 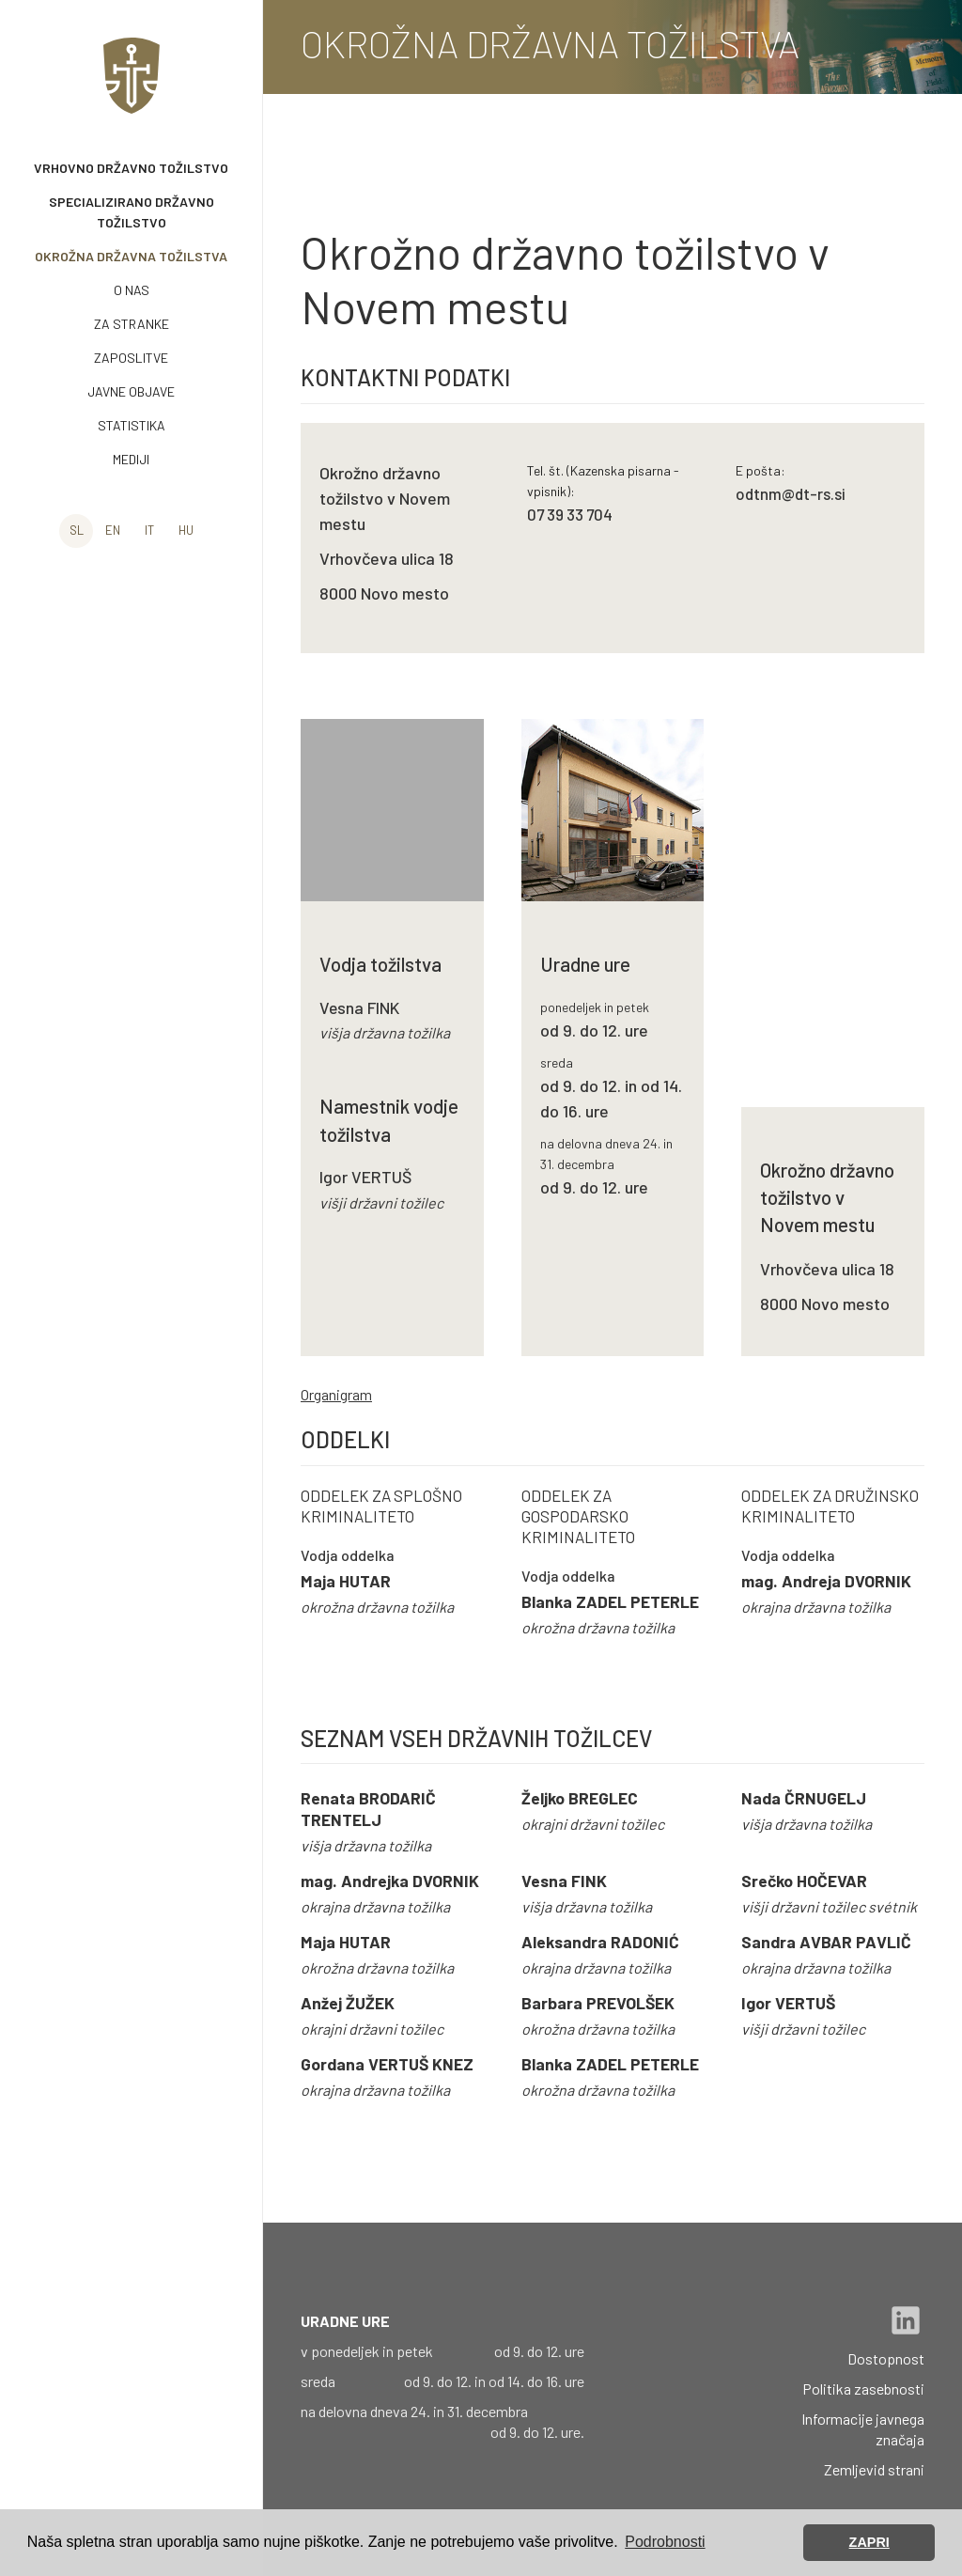 What do you see at coordinates (791, 493) in the screenshot?
I see `odtnm@dt-rs.si` at bounding box center [791, 493].